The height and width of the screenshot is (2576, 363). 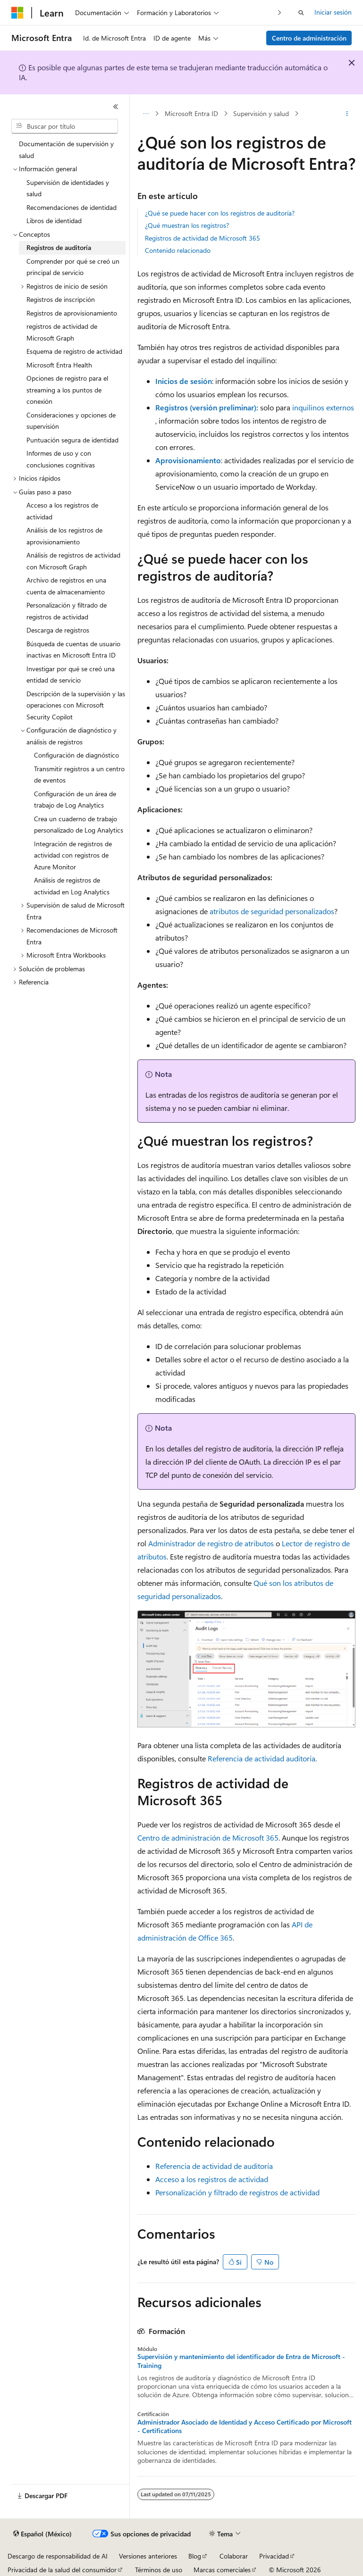 What do you see at coordinates (75, 799) in the screenshot?
I see `Configuración de un área de trabajo de Log Analytics [treeitem]` at bounding box center [75, 799].